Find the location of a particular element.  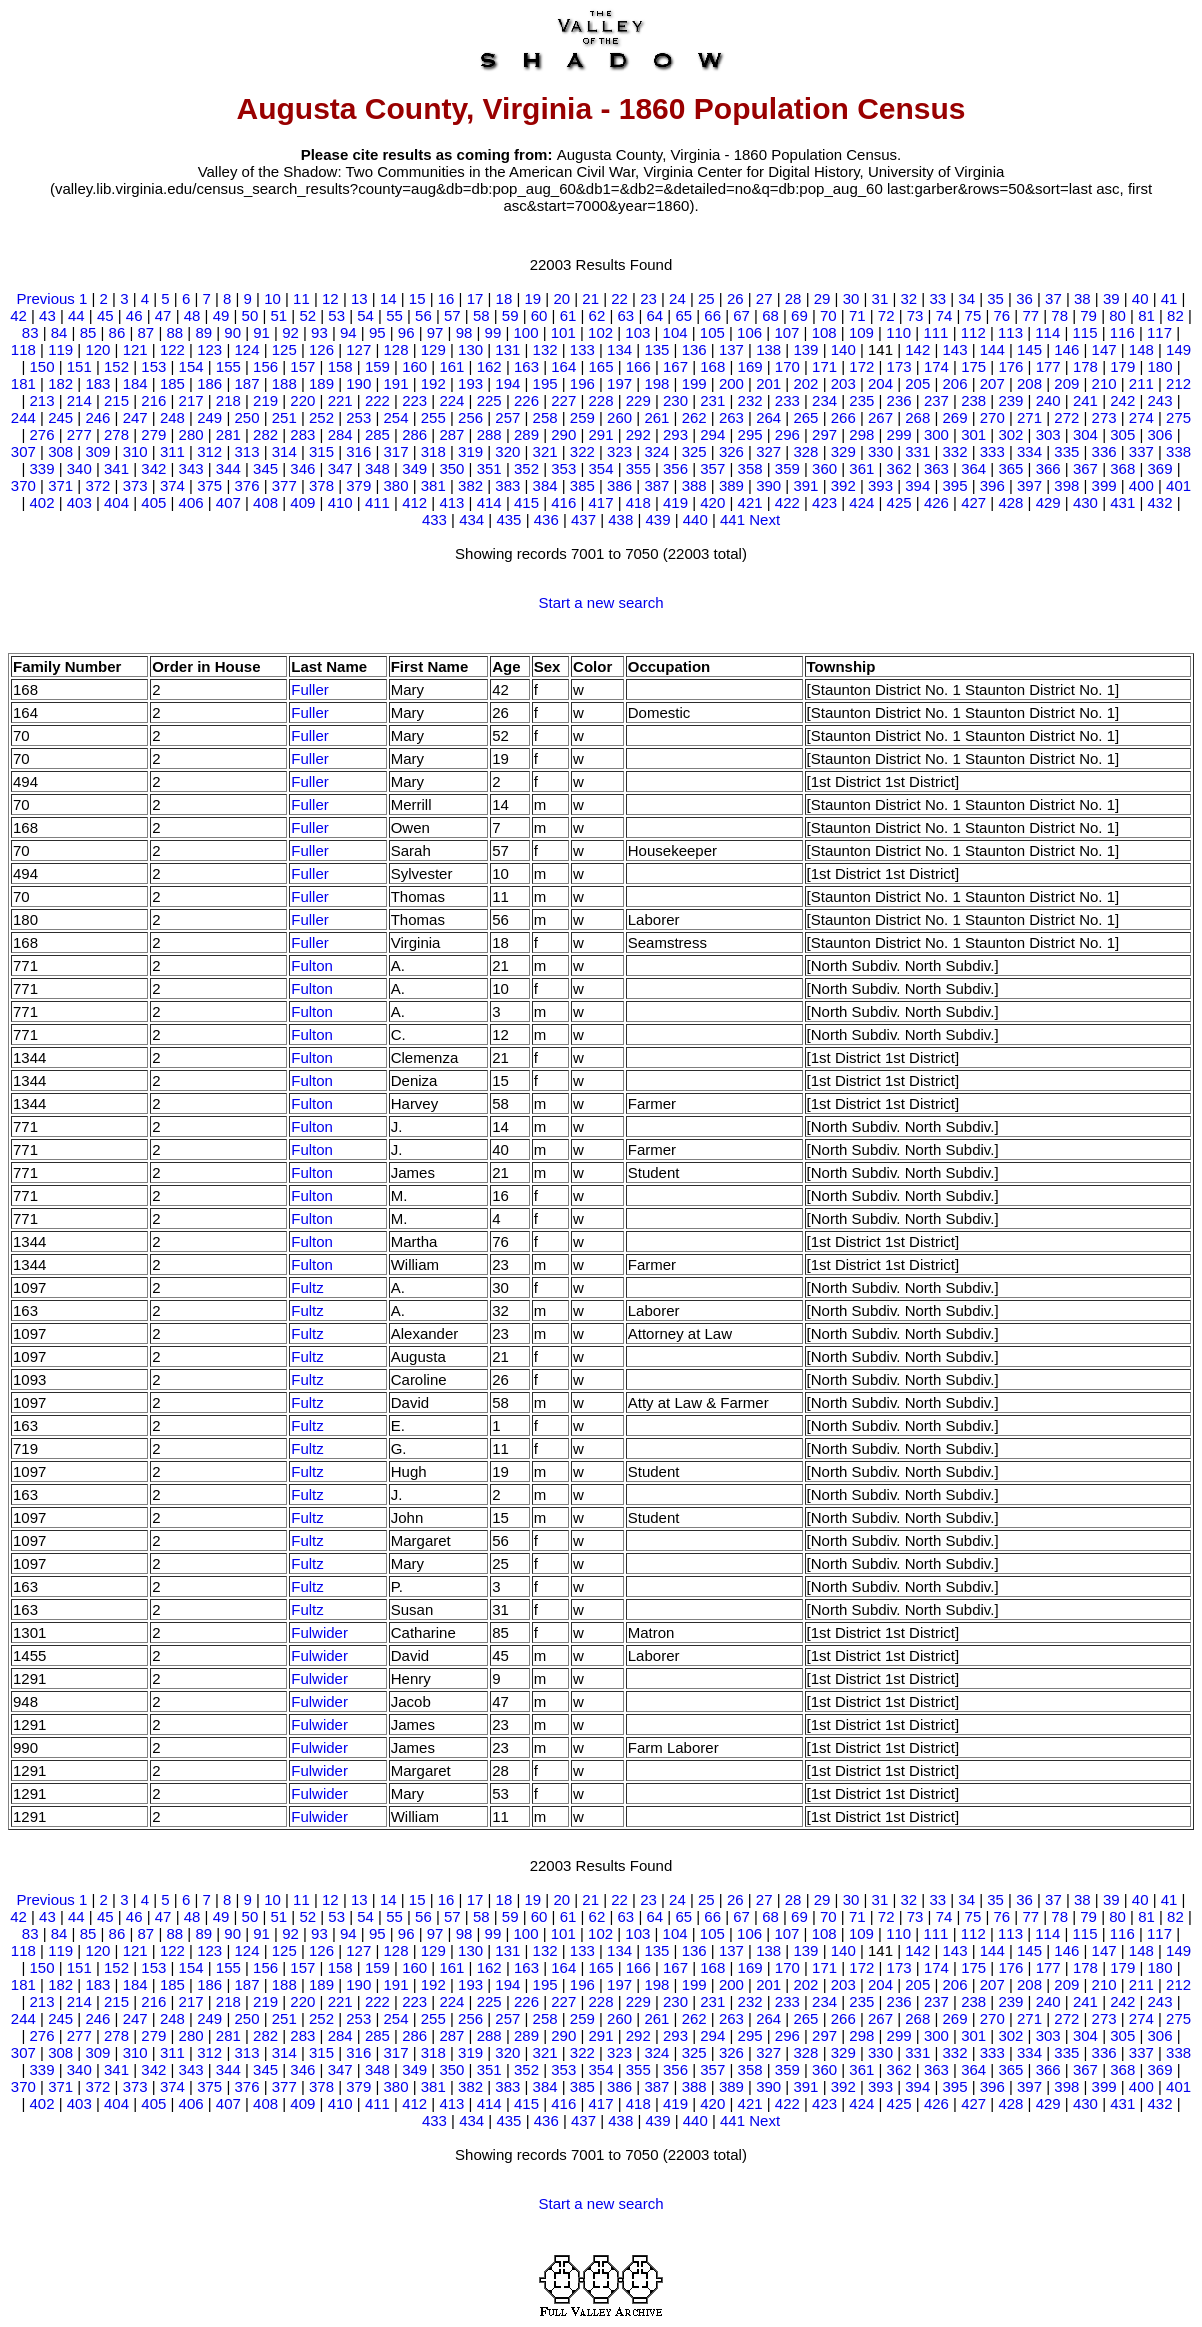

304 is located at coordinates (1085, 434).